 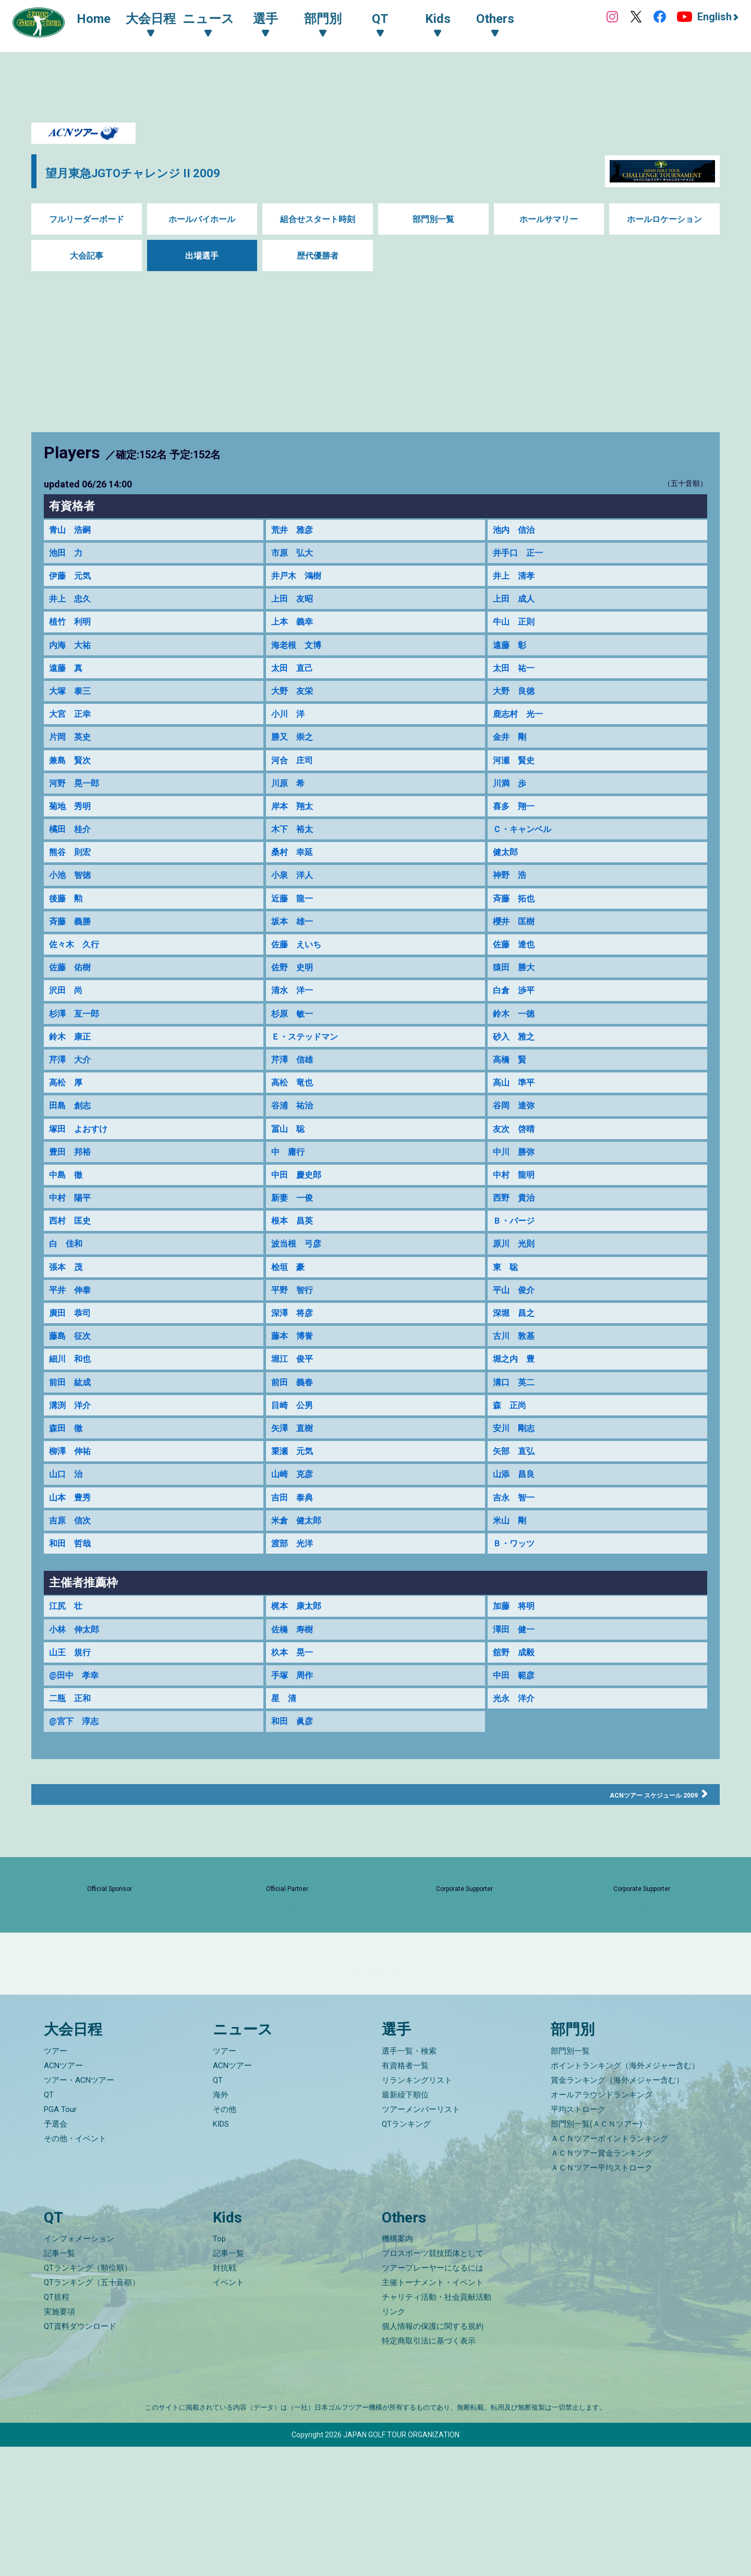 I want to click on ツアーメンバーリスト, so click(x=421, y=2238).